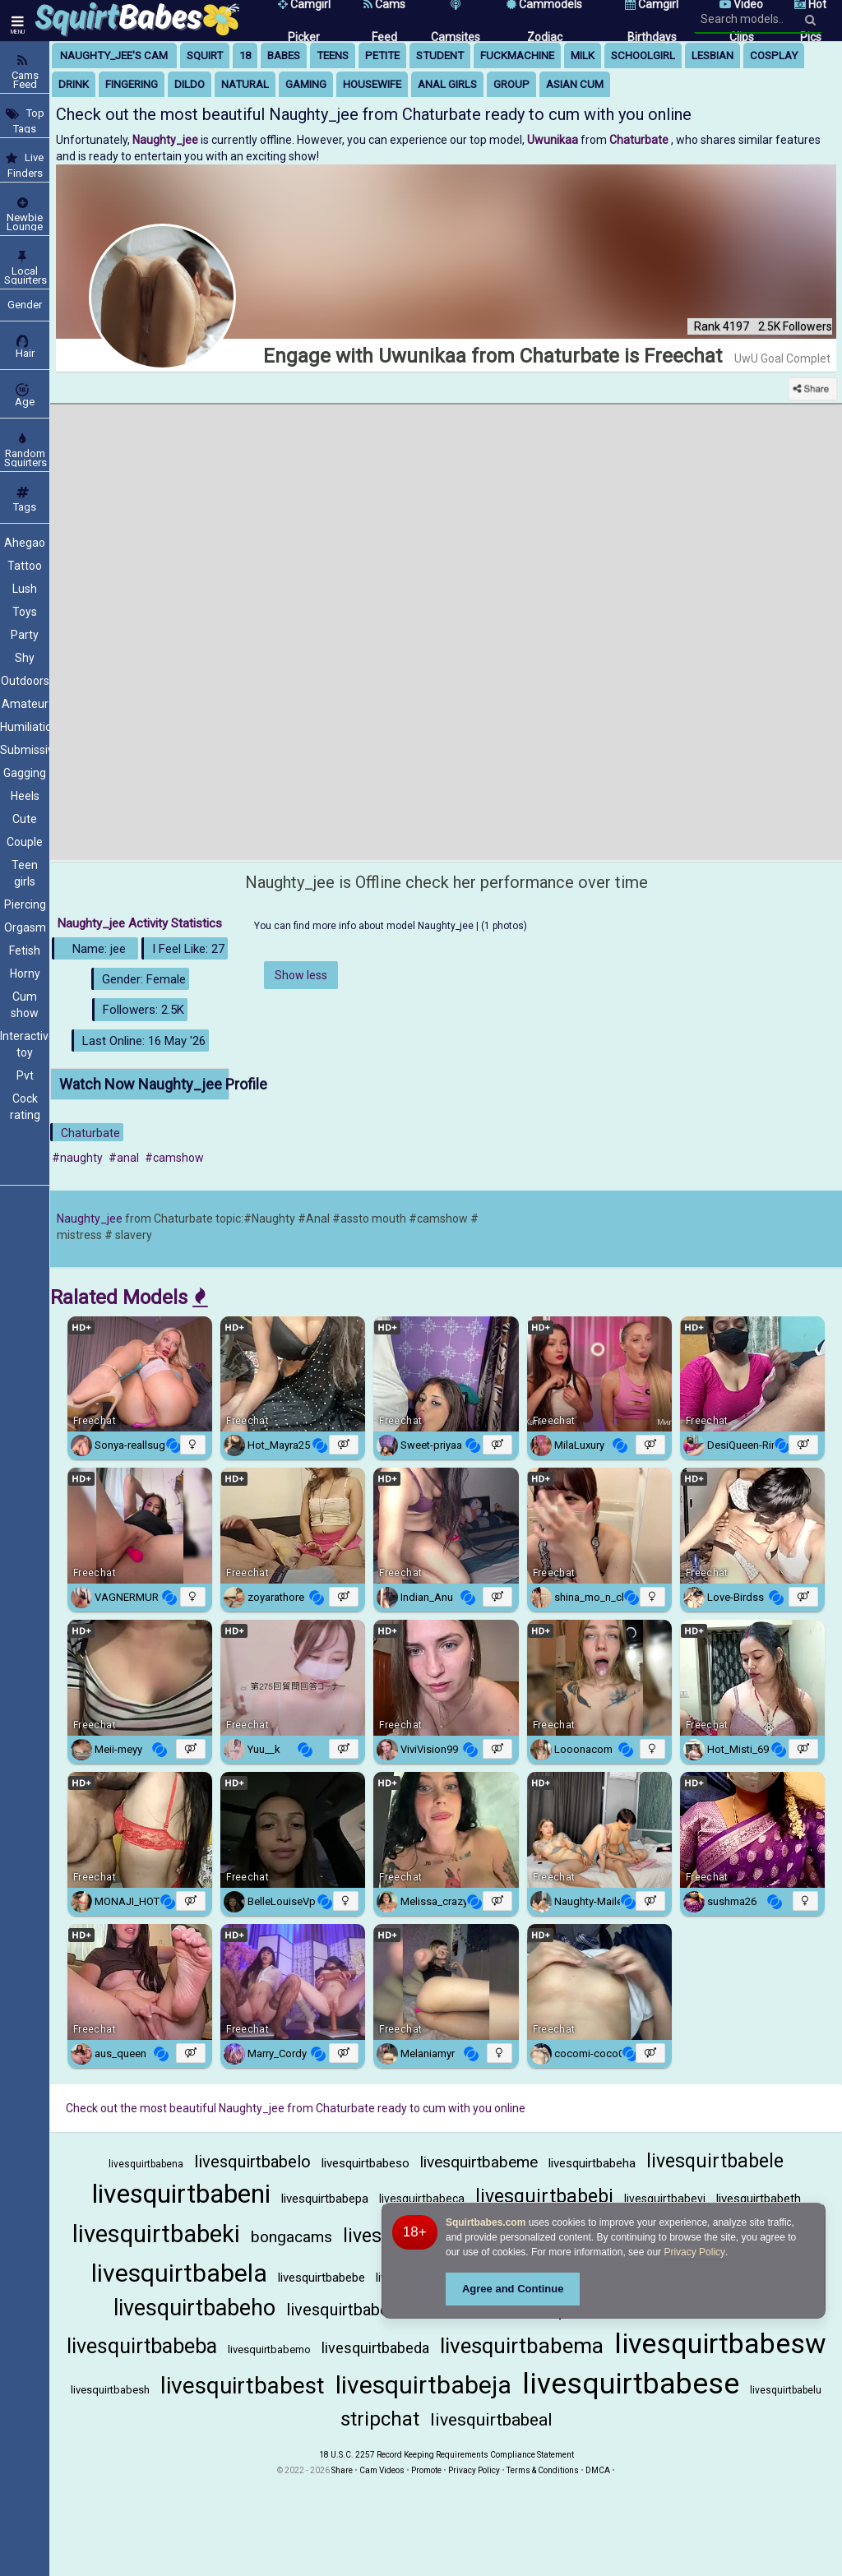  What do you see at coordinates (324, 2198) in the screenshot?
I see `livesquirtbabepa` at bounding box center [324, 2198].